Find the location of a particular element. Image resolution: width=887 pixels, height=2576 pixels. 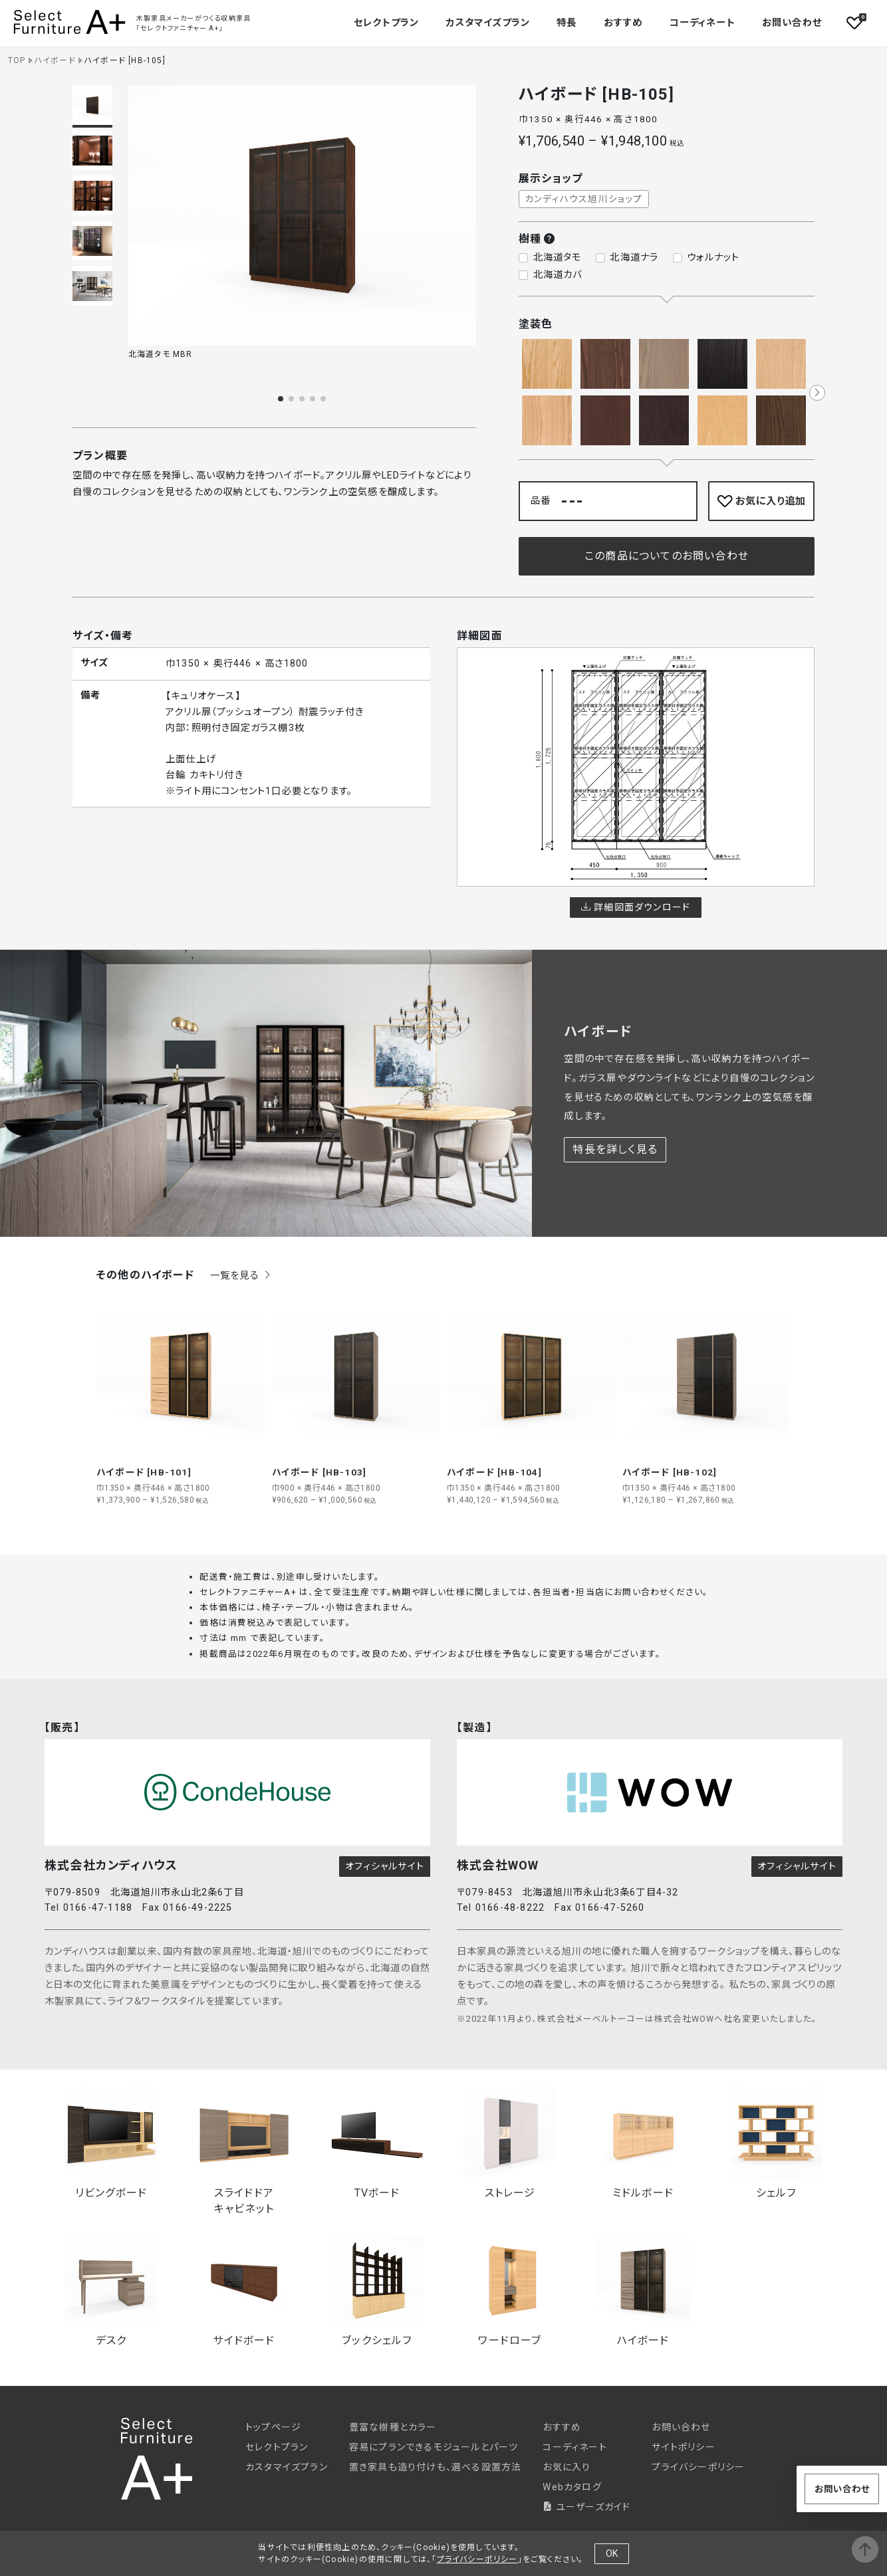

置き家具も造り付けも、選べる設置方法 is located at coordinates (435, 2467).